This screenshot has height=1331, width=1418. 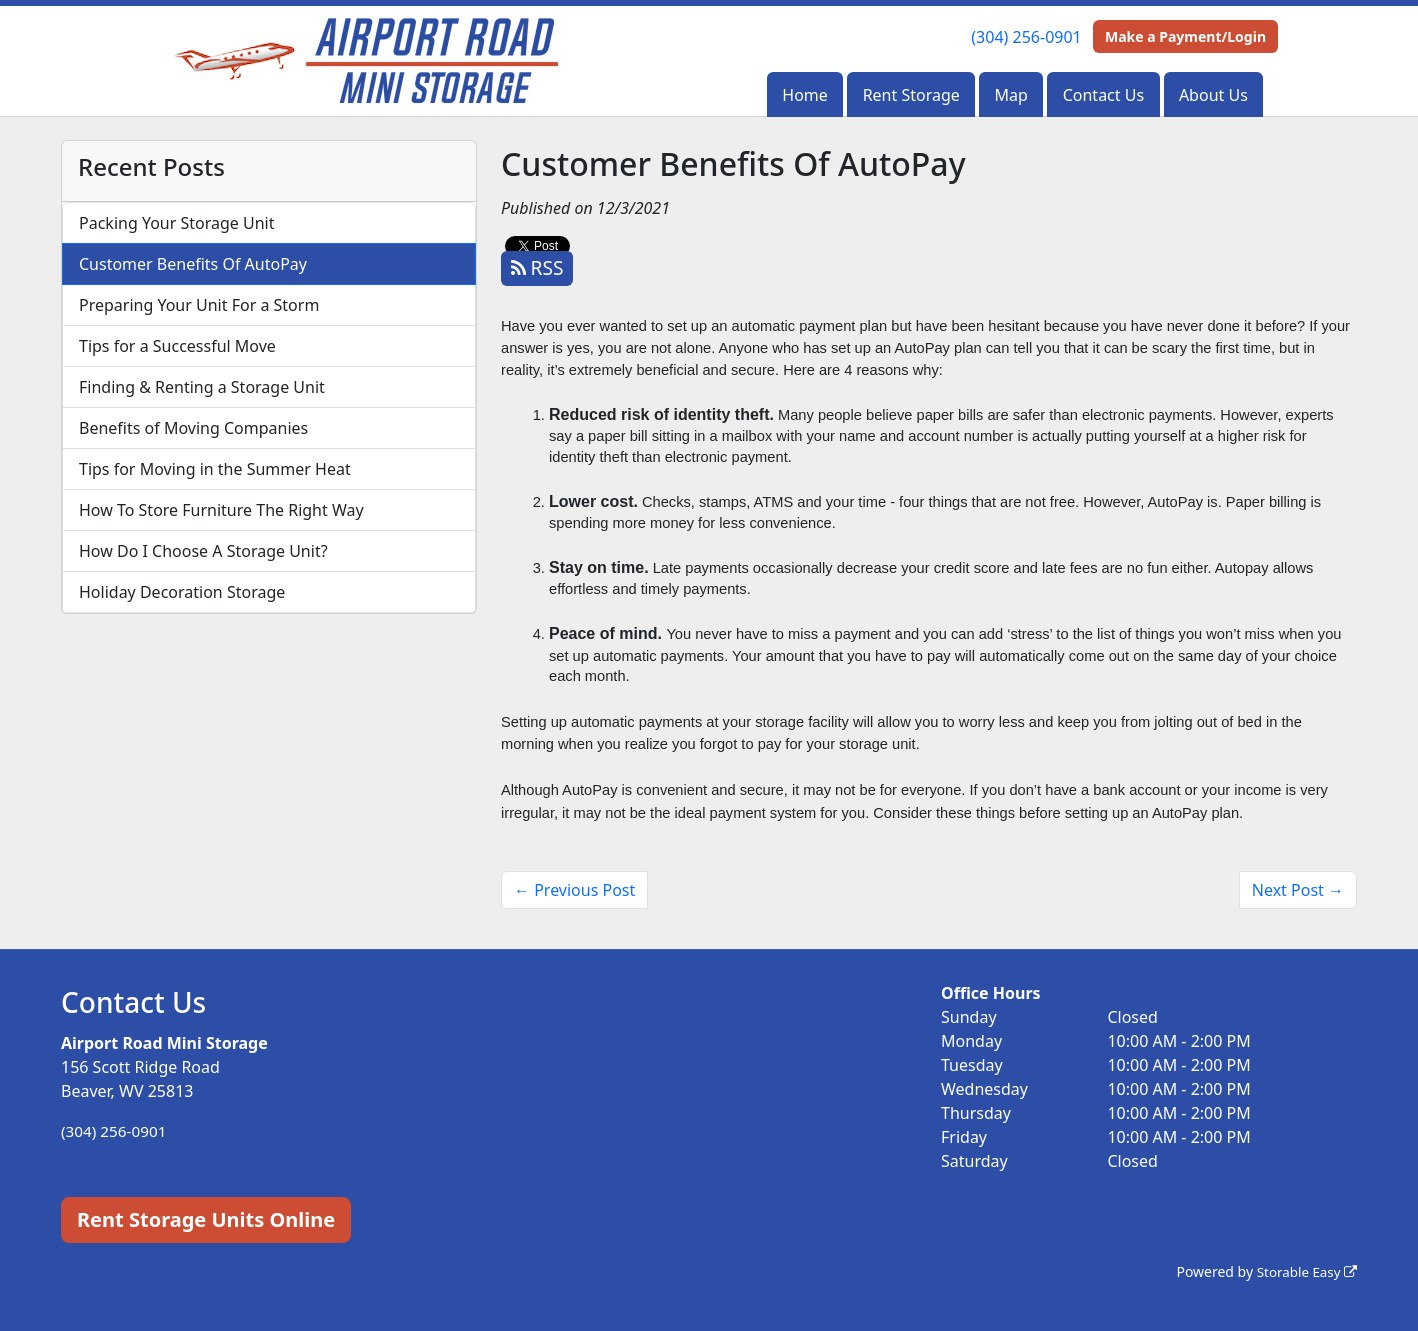 I want to click on Benefits of Moving Companies, so click(x=193, y=428).